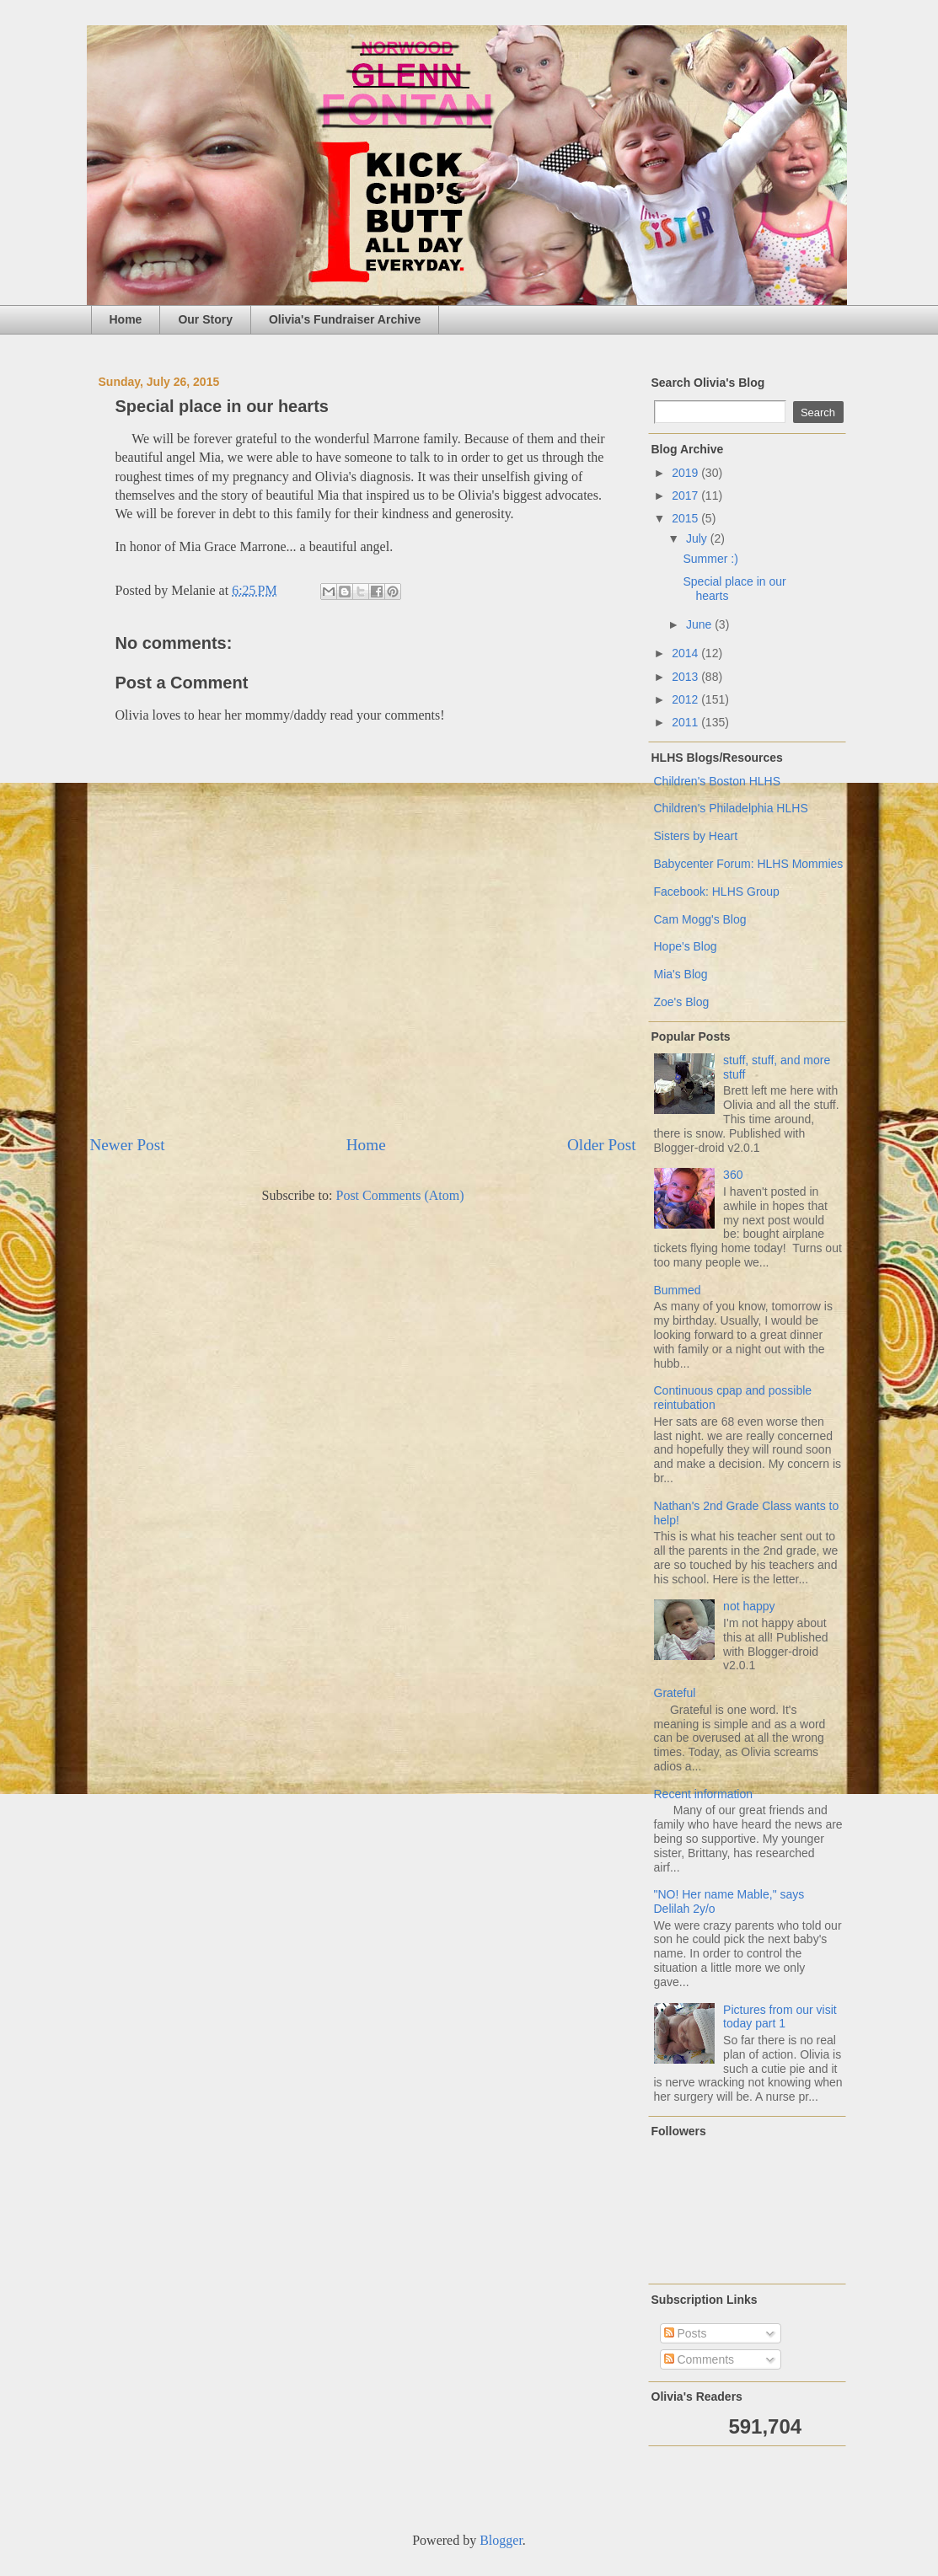 This screenshot has height=2576, width=938. I want to click on Mia's Blog, so click(681, 974).